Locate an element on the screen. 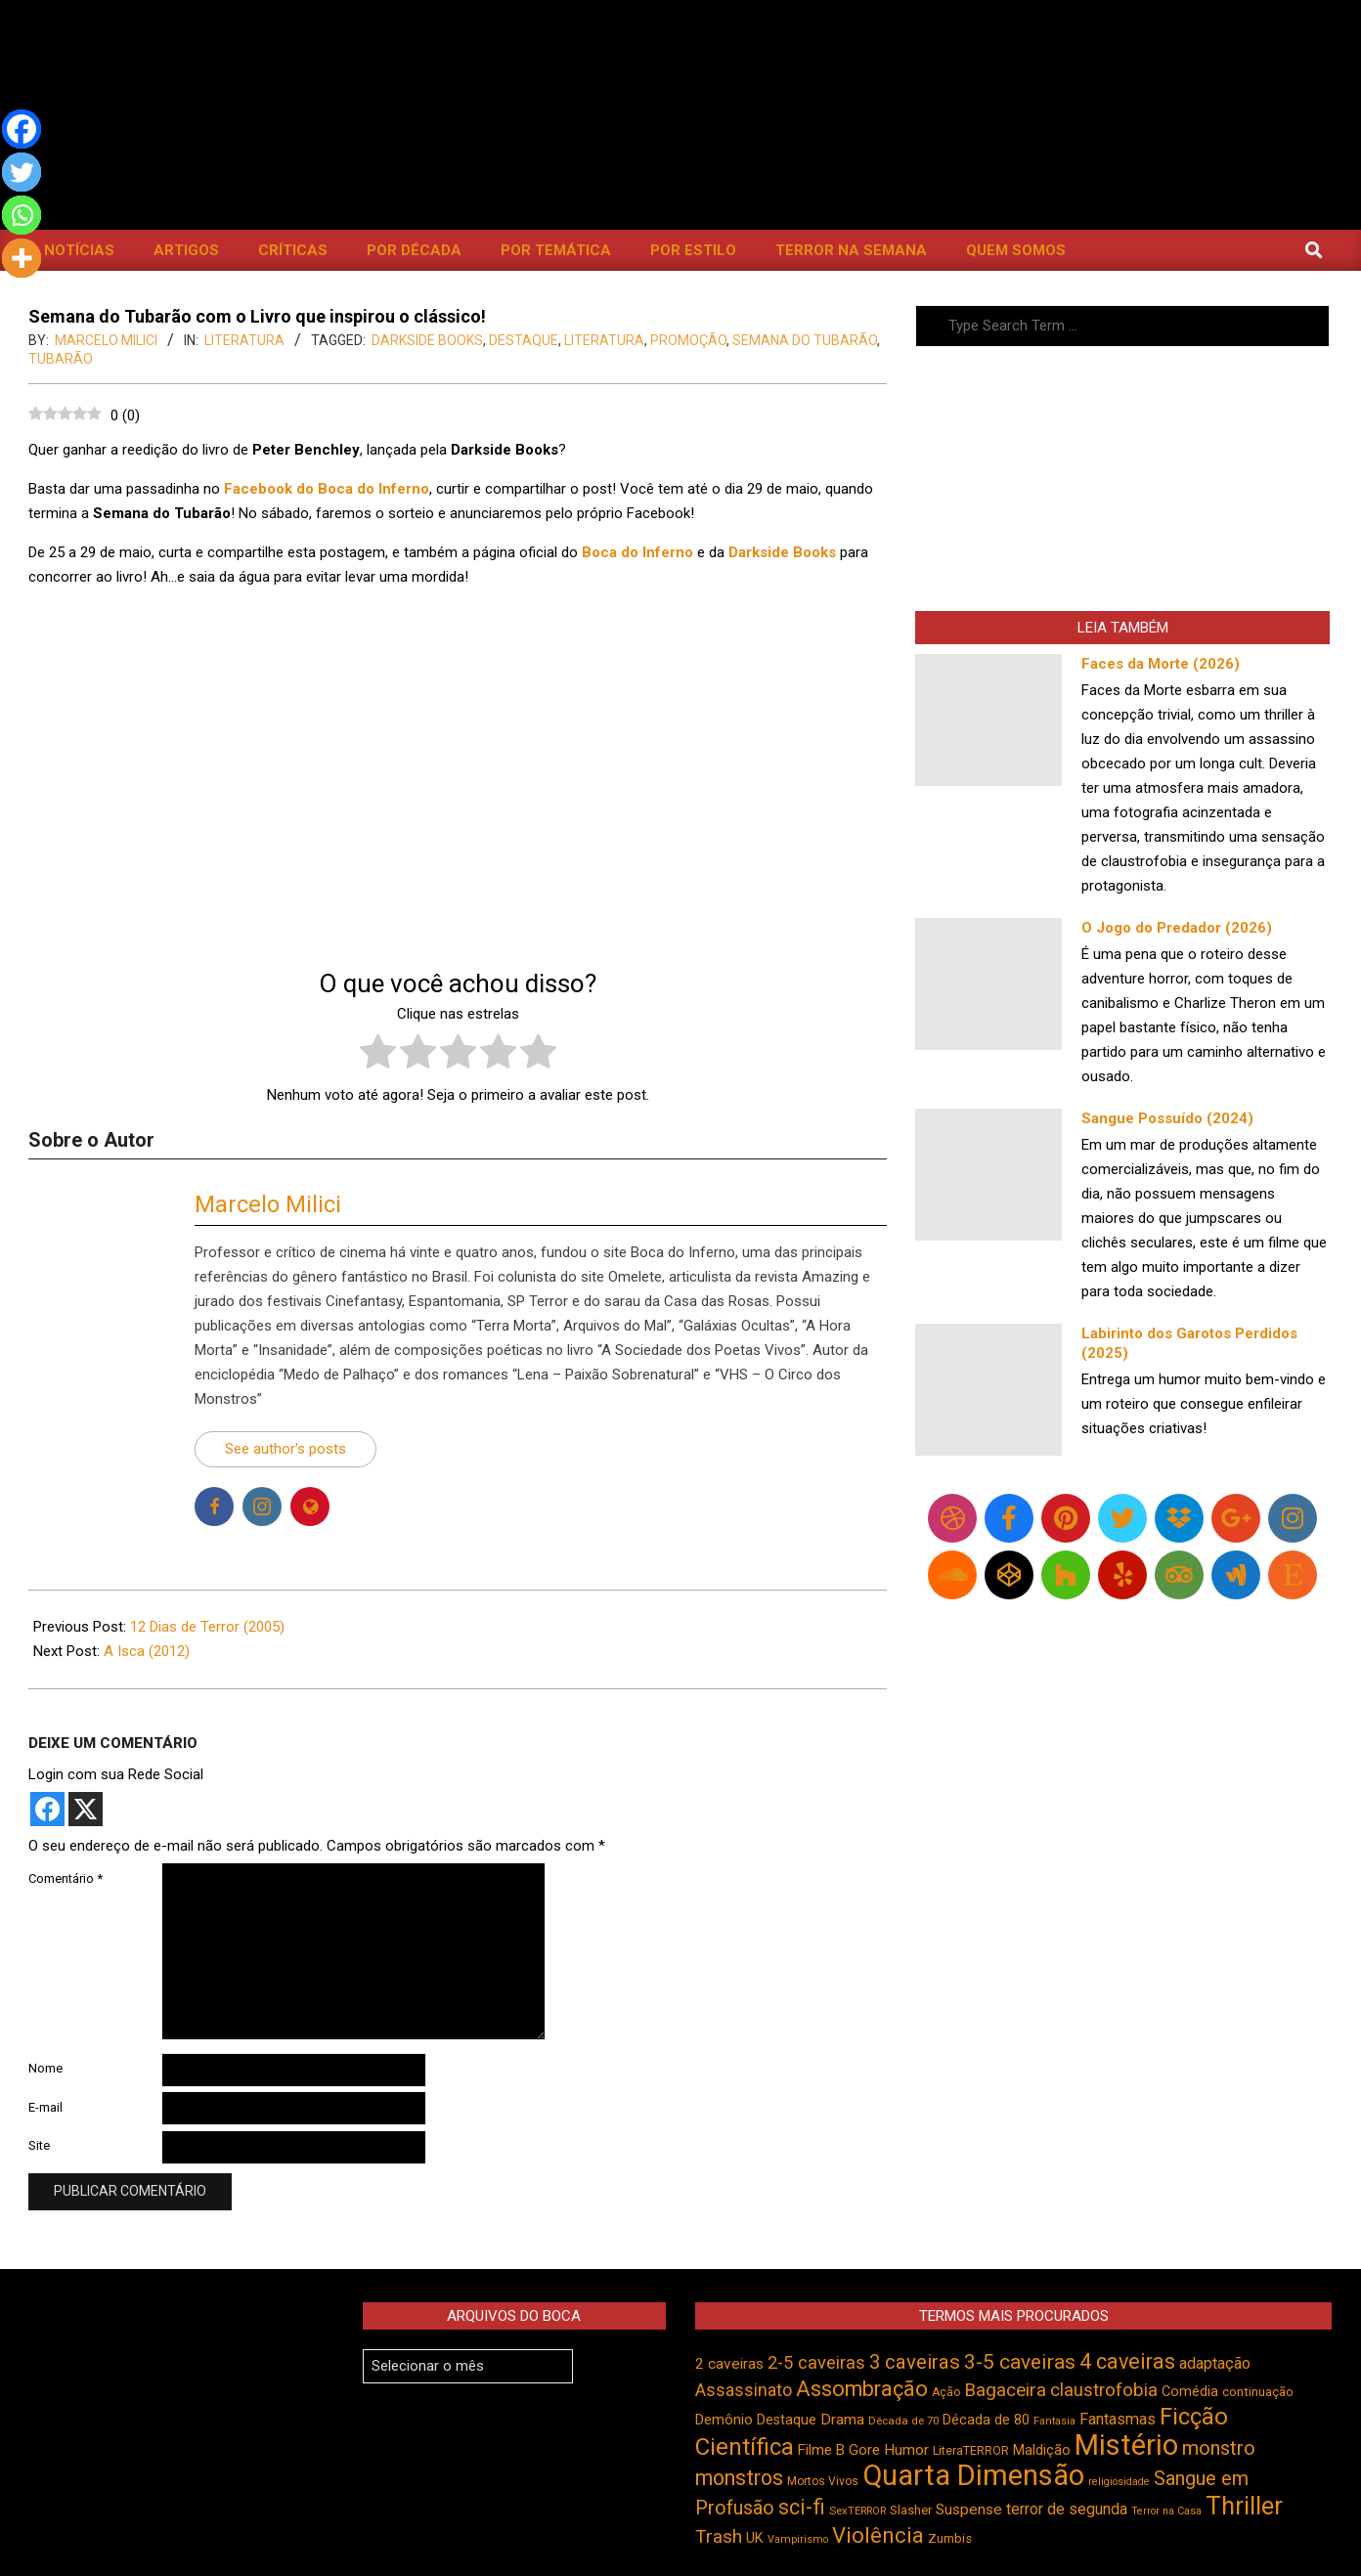 This screenshot has height=2576, width=1361. Humor [Humor (560 itens)] is located at coordinates (906, 2450).